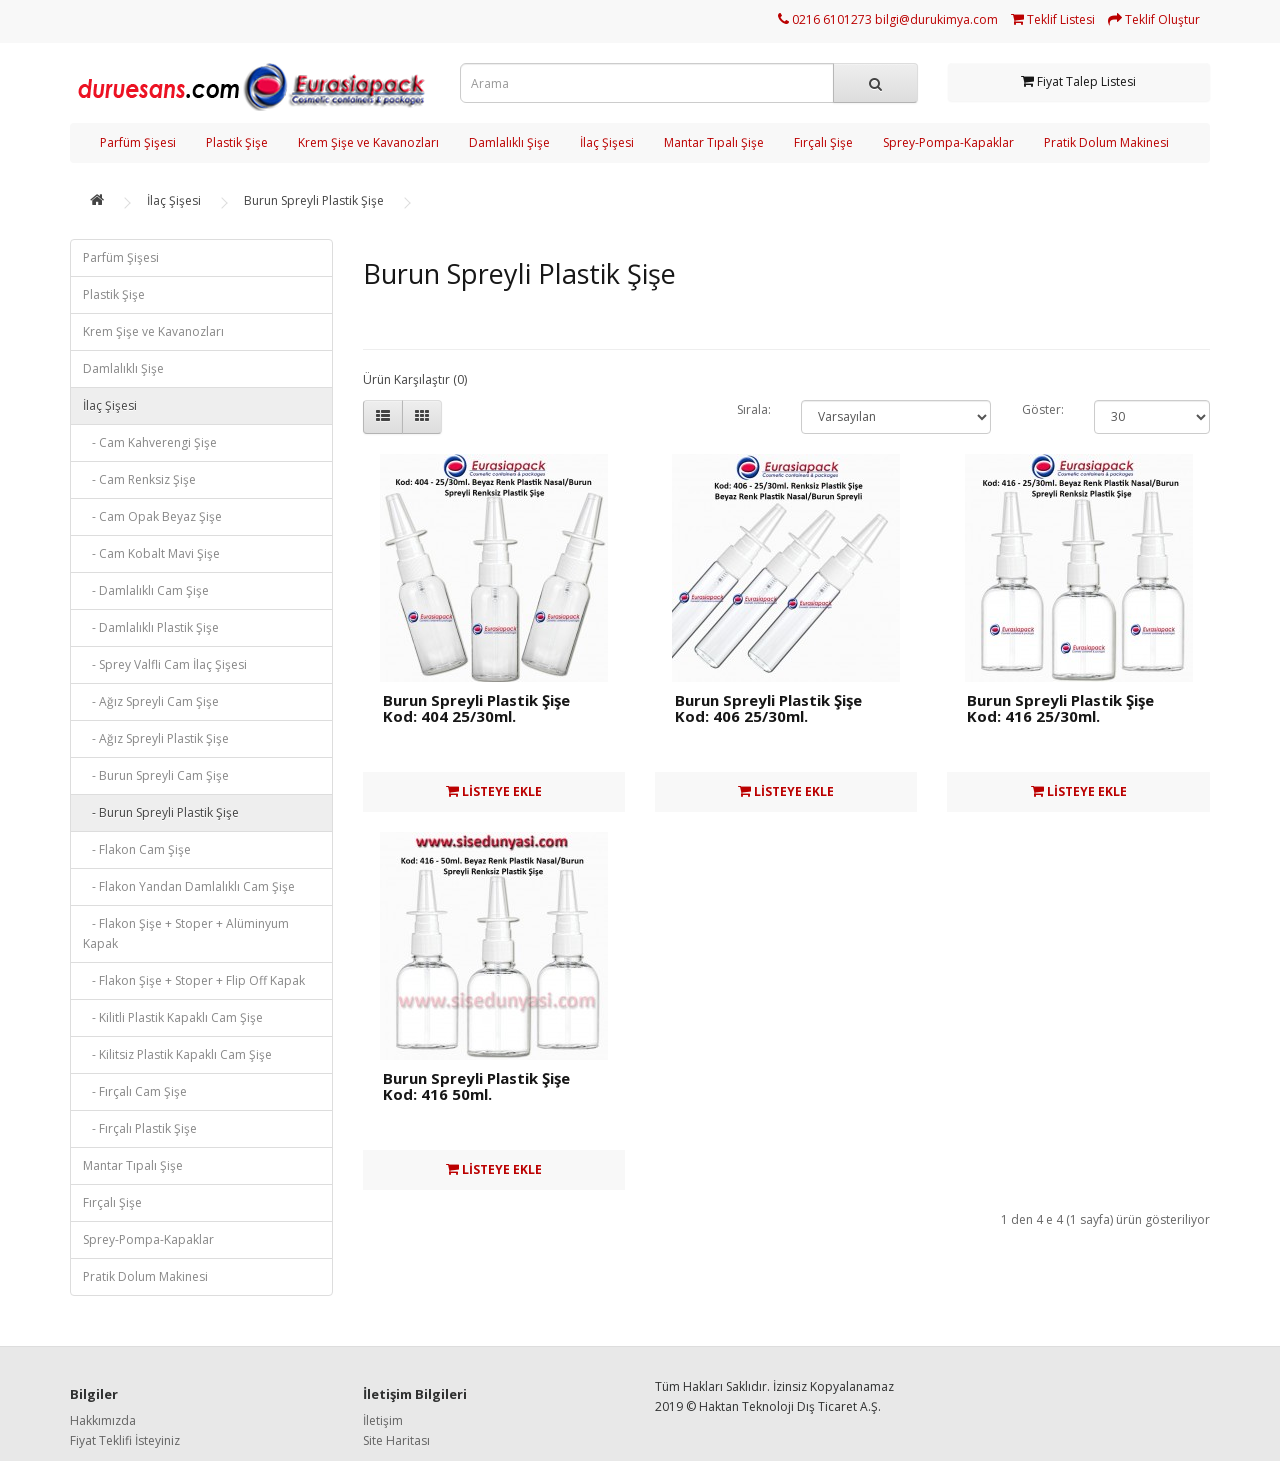 Image resolution: width=1280 pixels, height=1461 pixels. I want to click on - Damlalıklı Cam Şişe, so click(146, 590).